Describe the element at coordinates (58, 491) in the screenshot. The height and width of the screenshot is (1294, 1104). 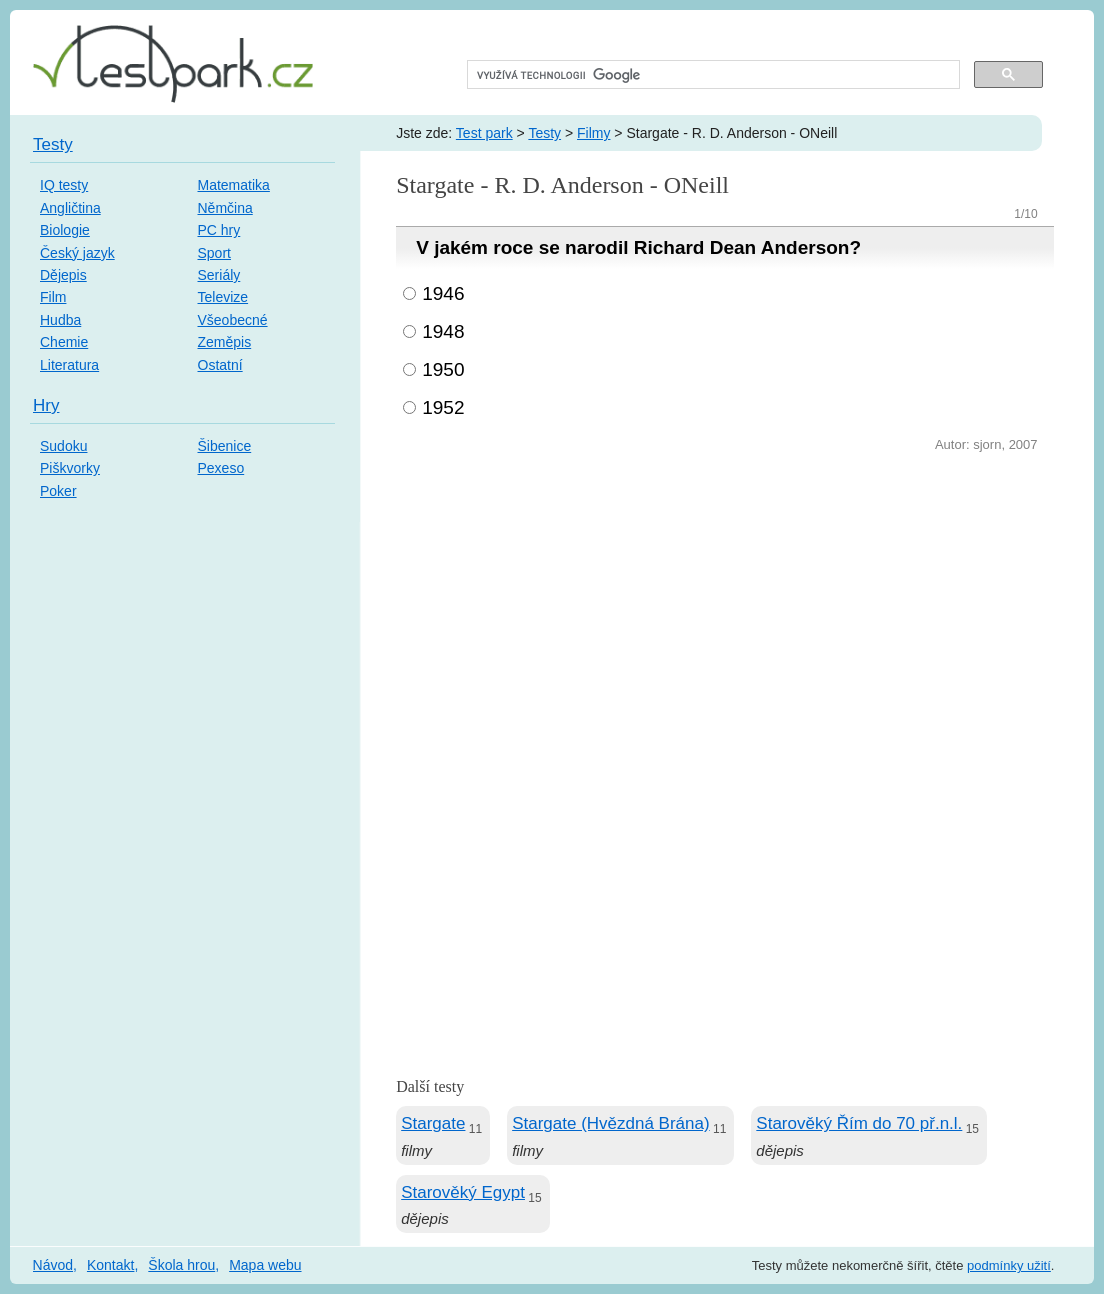
I see `Poker` at that location.